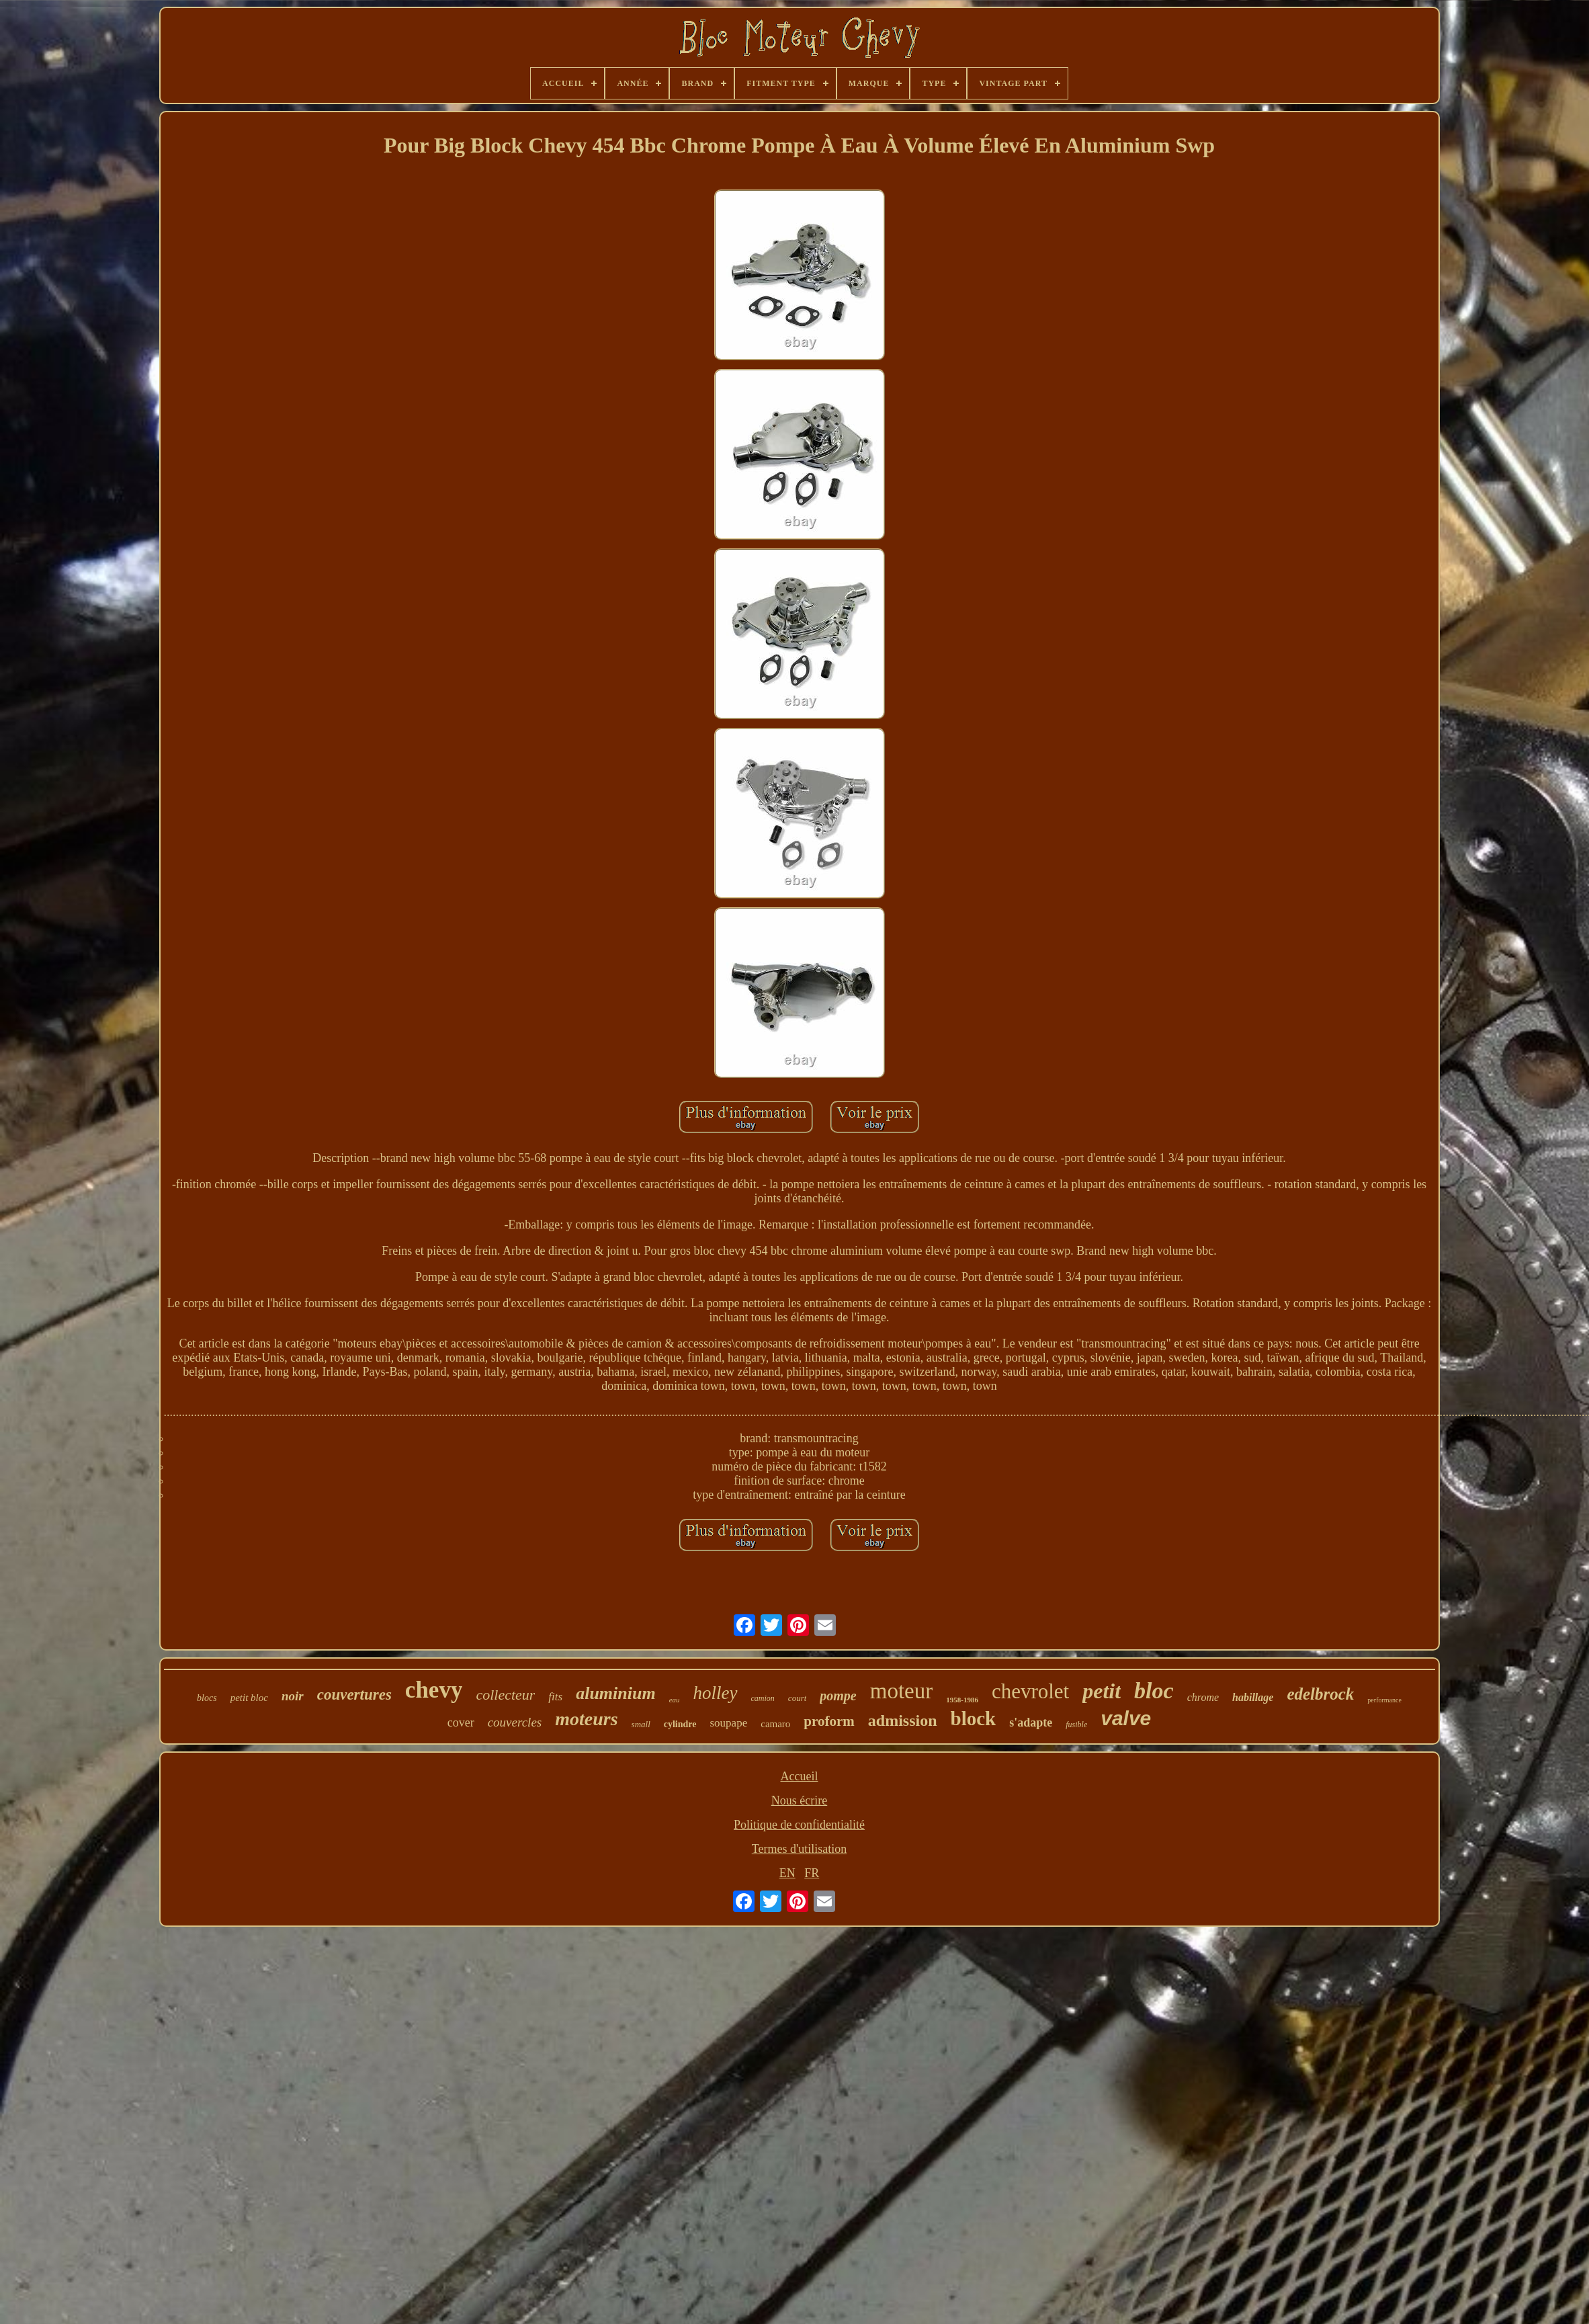  What do you see at coordinates (775, 1723) in the screenshot?
I see `camaro` at bounding box center [775, 1723].